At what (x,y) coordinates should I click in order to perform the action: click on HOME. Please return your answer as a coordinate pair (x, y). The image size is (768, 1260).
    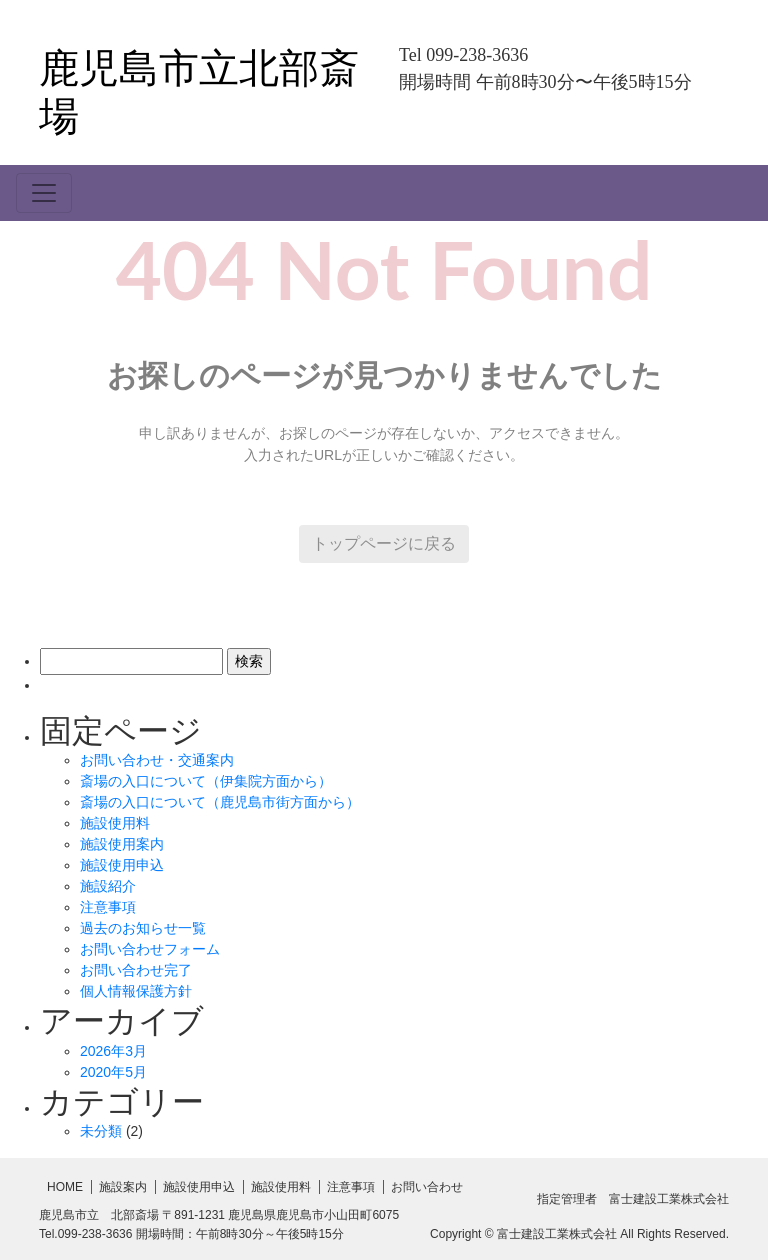
    Looking at the image, I should click on (65, 1187).